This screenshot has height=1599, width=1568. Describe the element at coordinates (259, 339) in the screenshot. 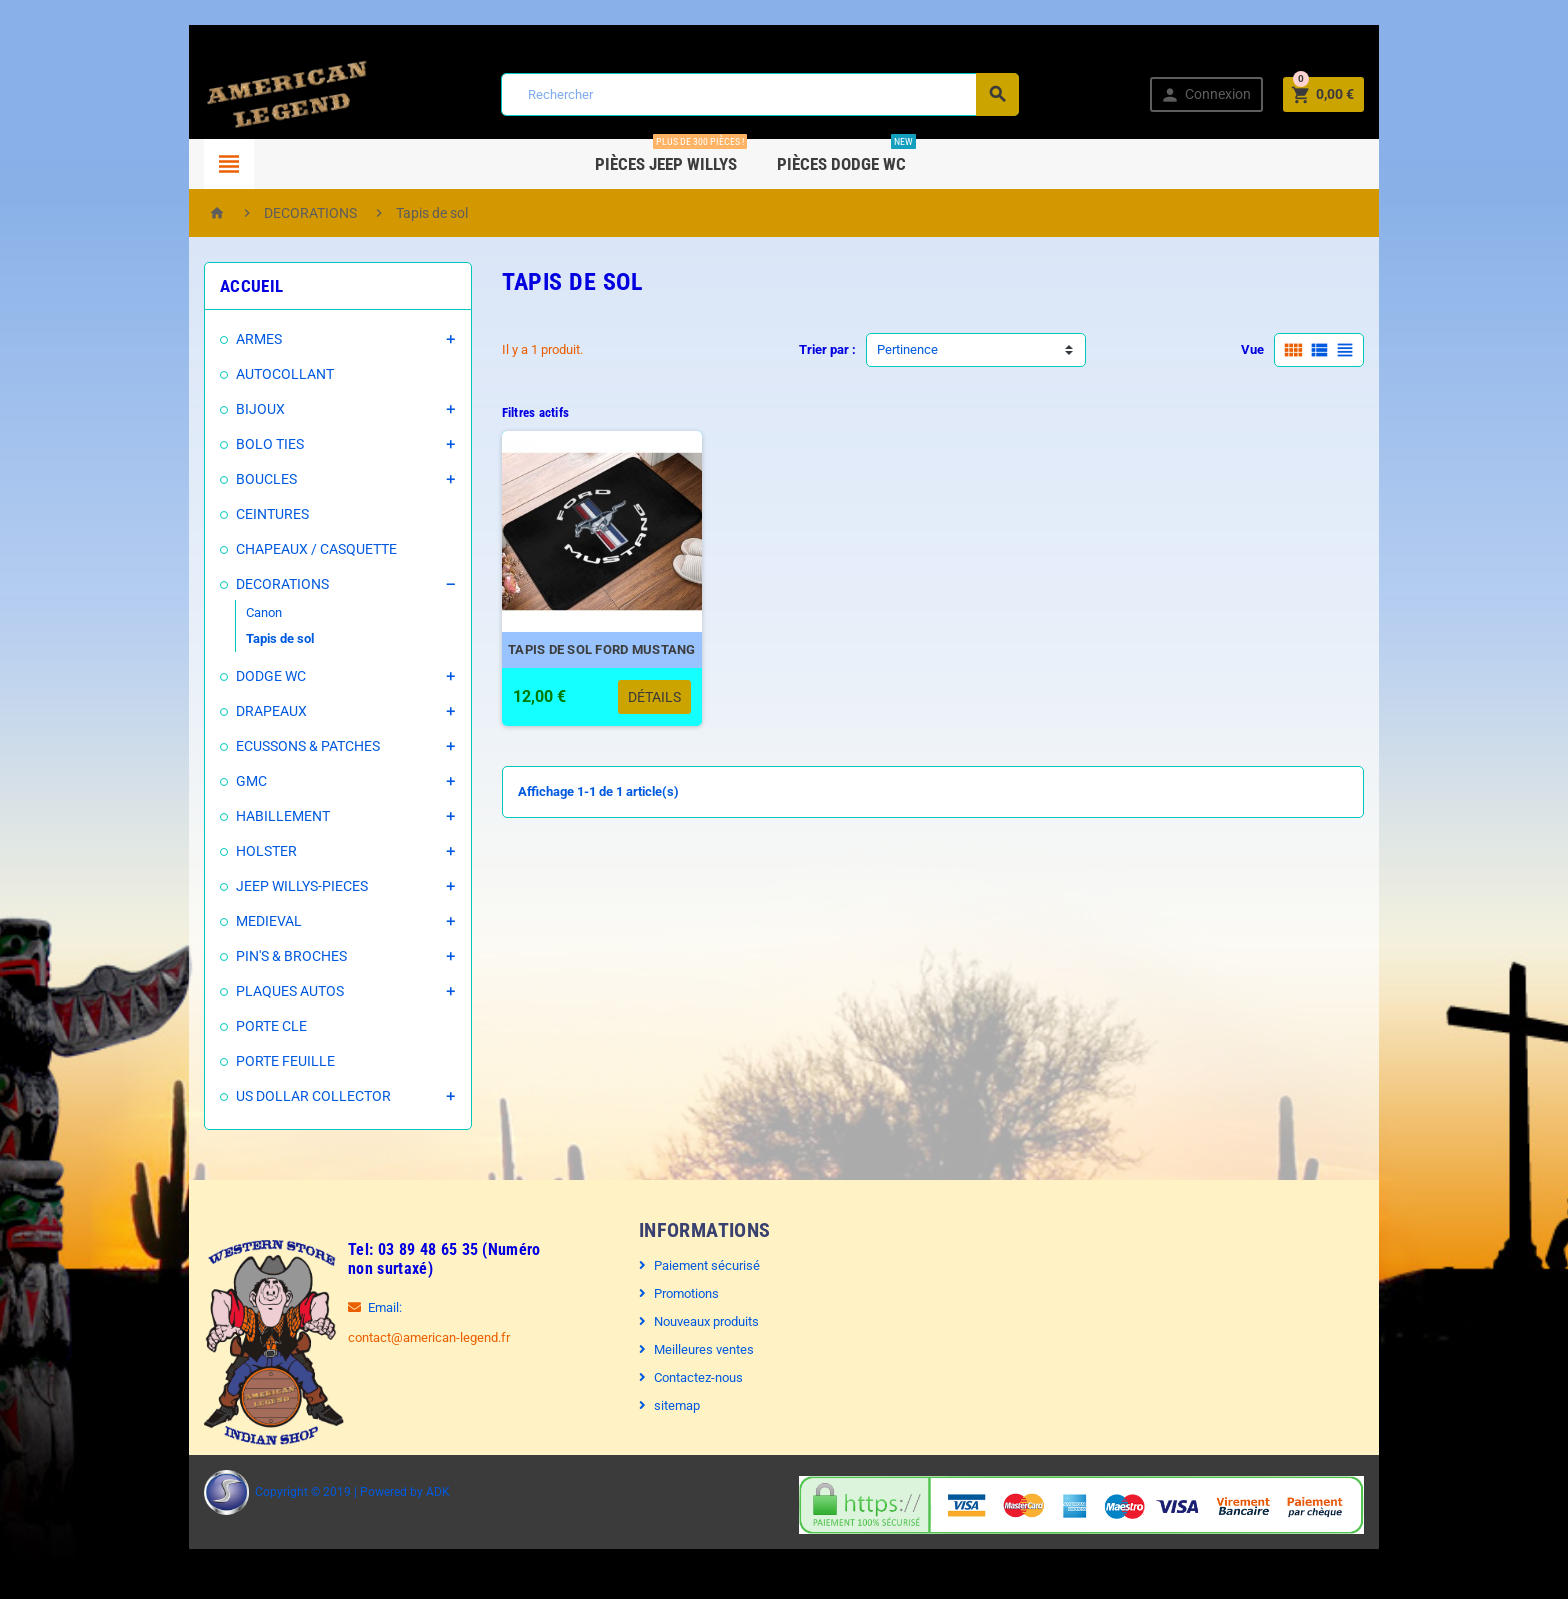

I see `ARMES` at that location.